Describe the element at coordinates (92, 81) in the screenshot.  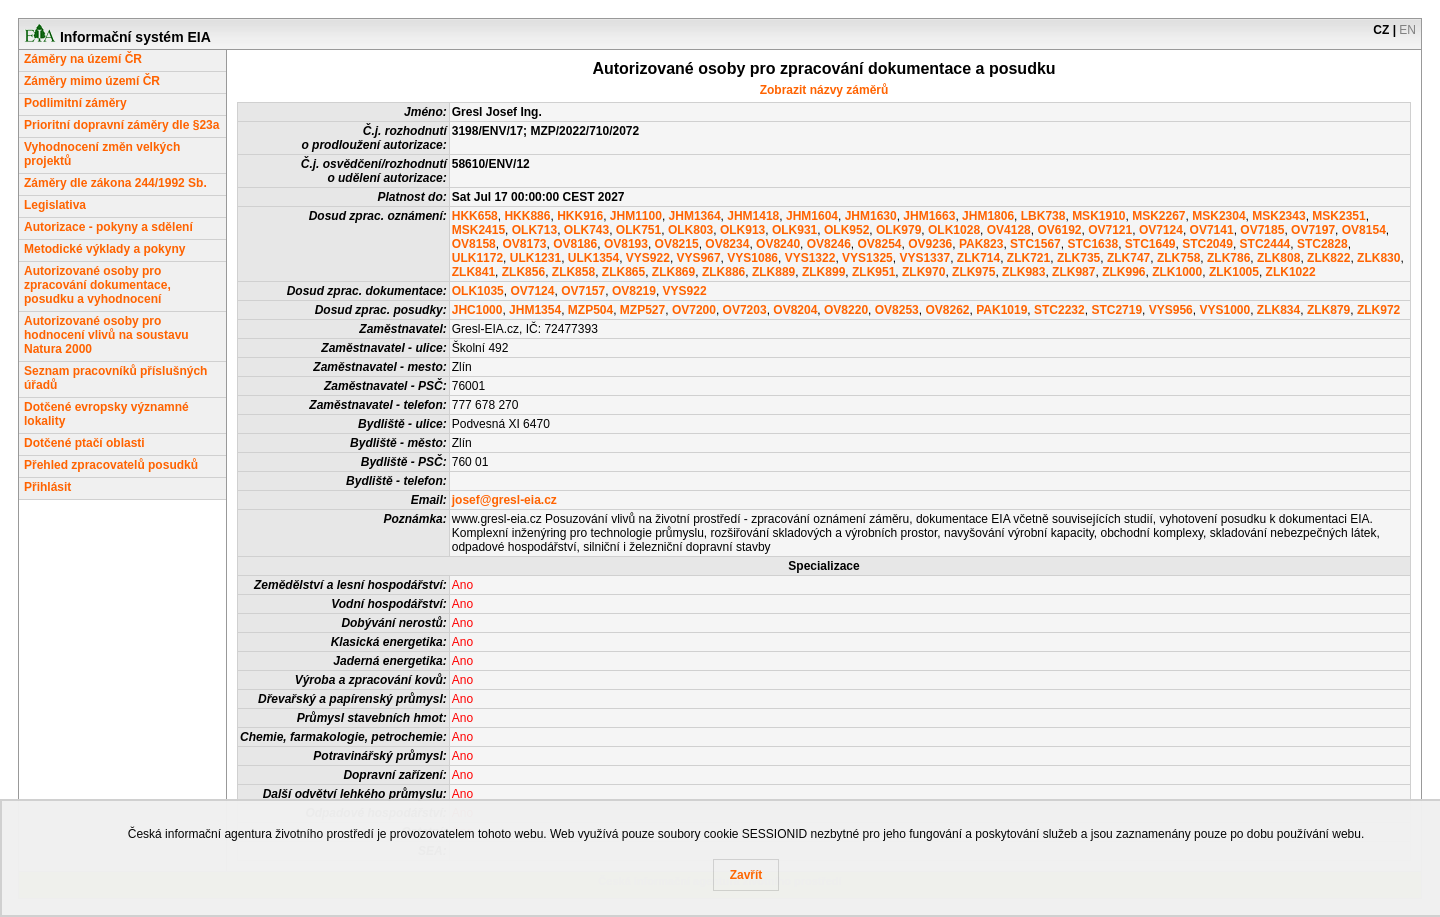
I see `Záměry mimo území ČR` at that location.